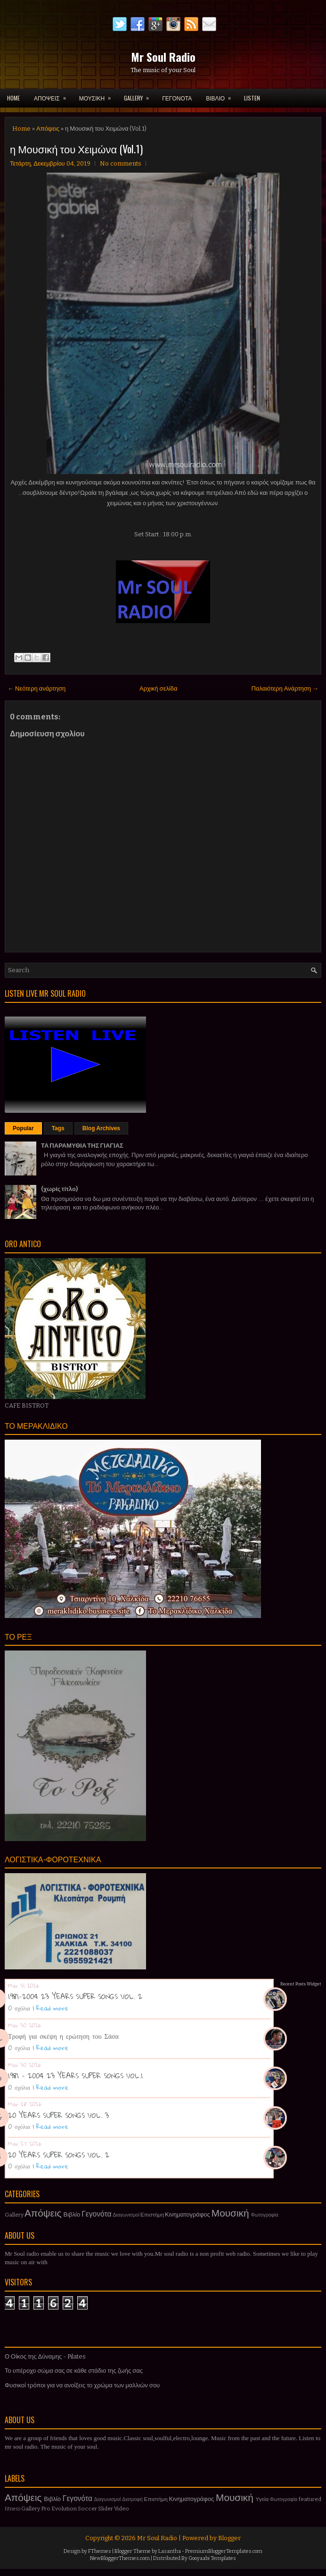 This screenshot has height=2576, width=326. Describe the element at coordinates (223, 2551) in the screenshot. I see `PremiumBloggerTemplates.com` at that location.